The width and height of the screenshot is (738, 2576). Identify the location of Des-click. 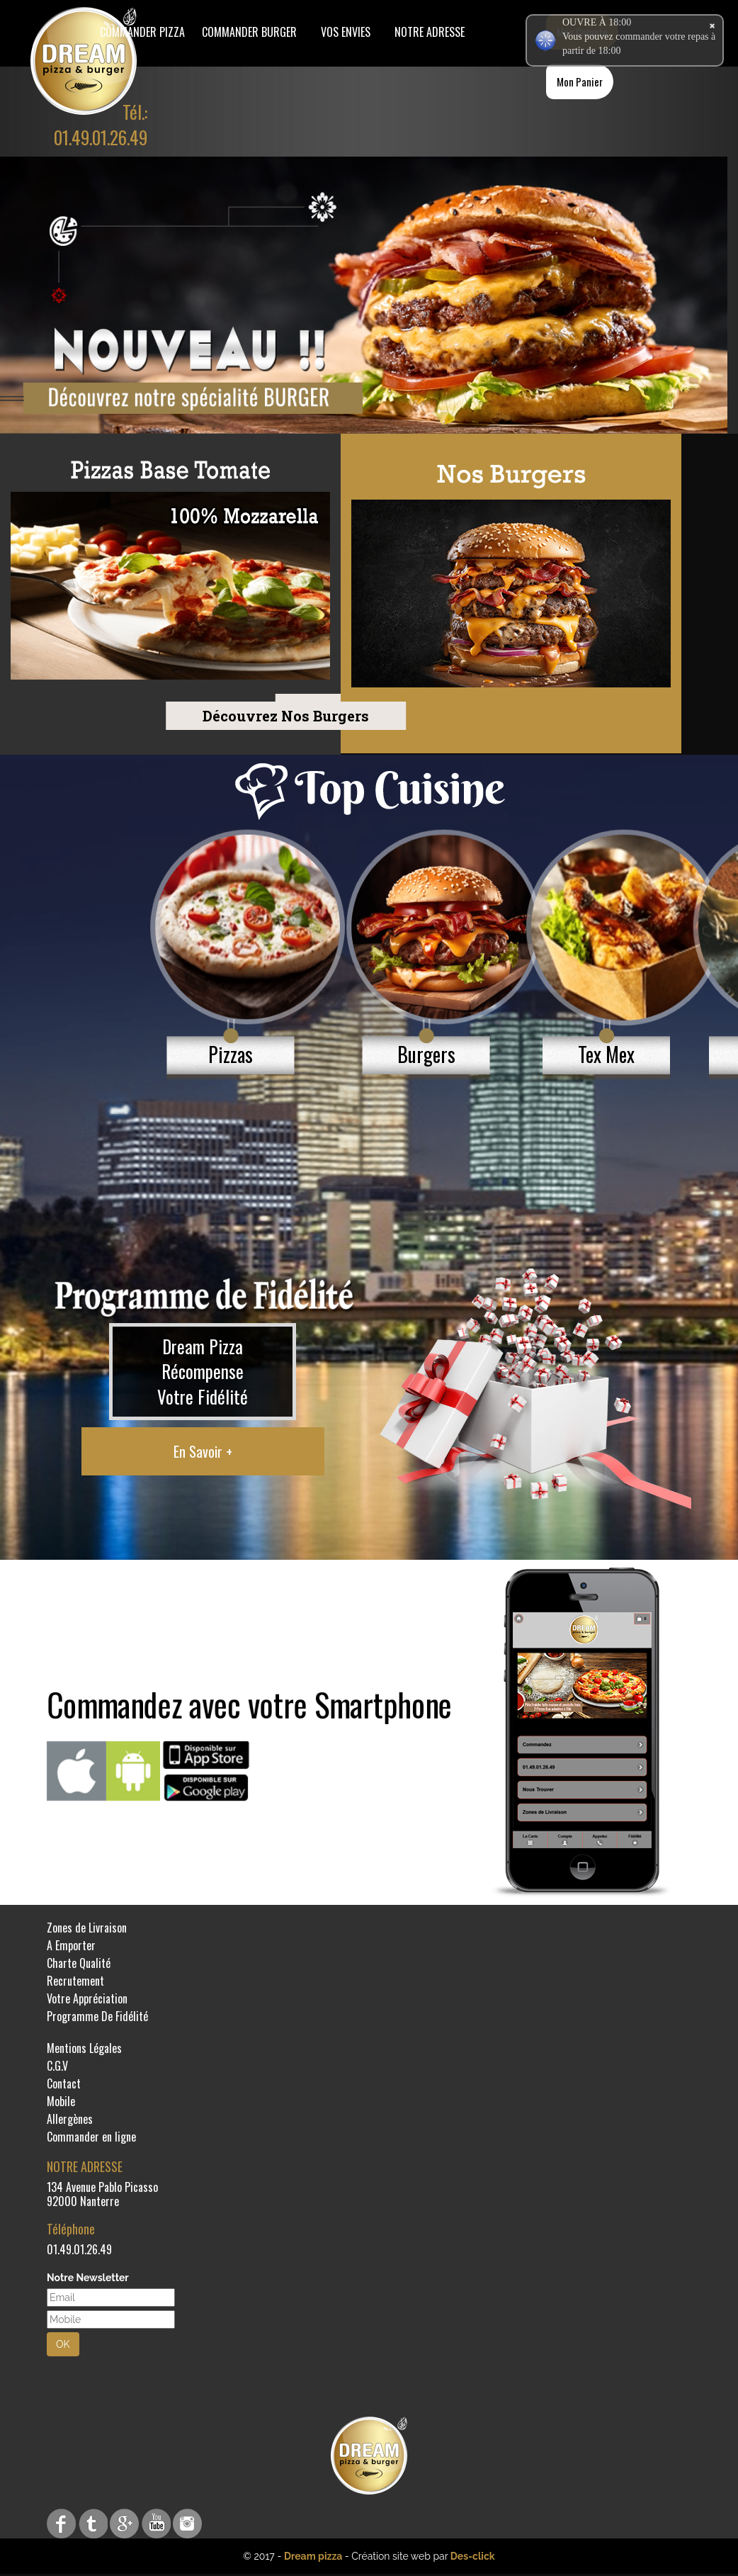
(472, 2556).